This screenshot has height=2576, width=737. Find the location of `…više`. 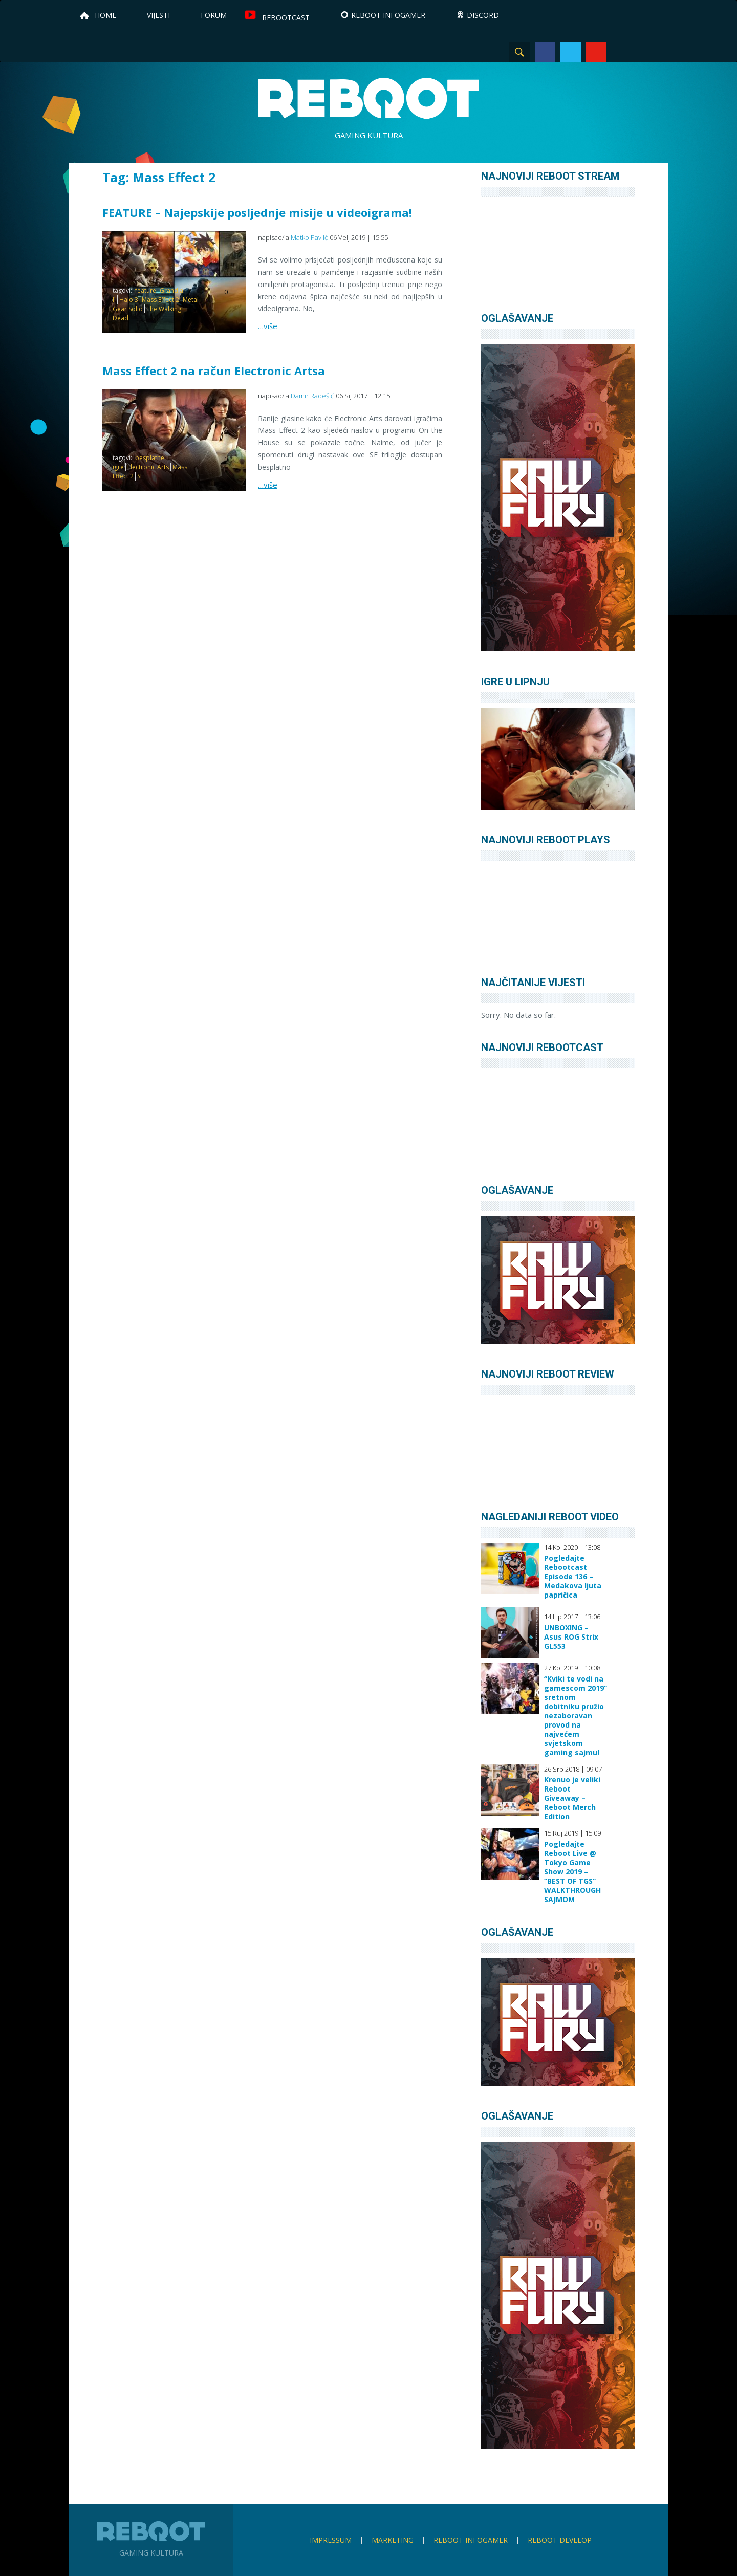

…više is located at coordinates (267, 326).